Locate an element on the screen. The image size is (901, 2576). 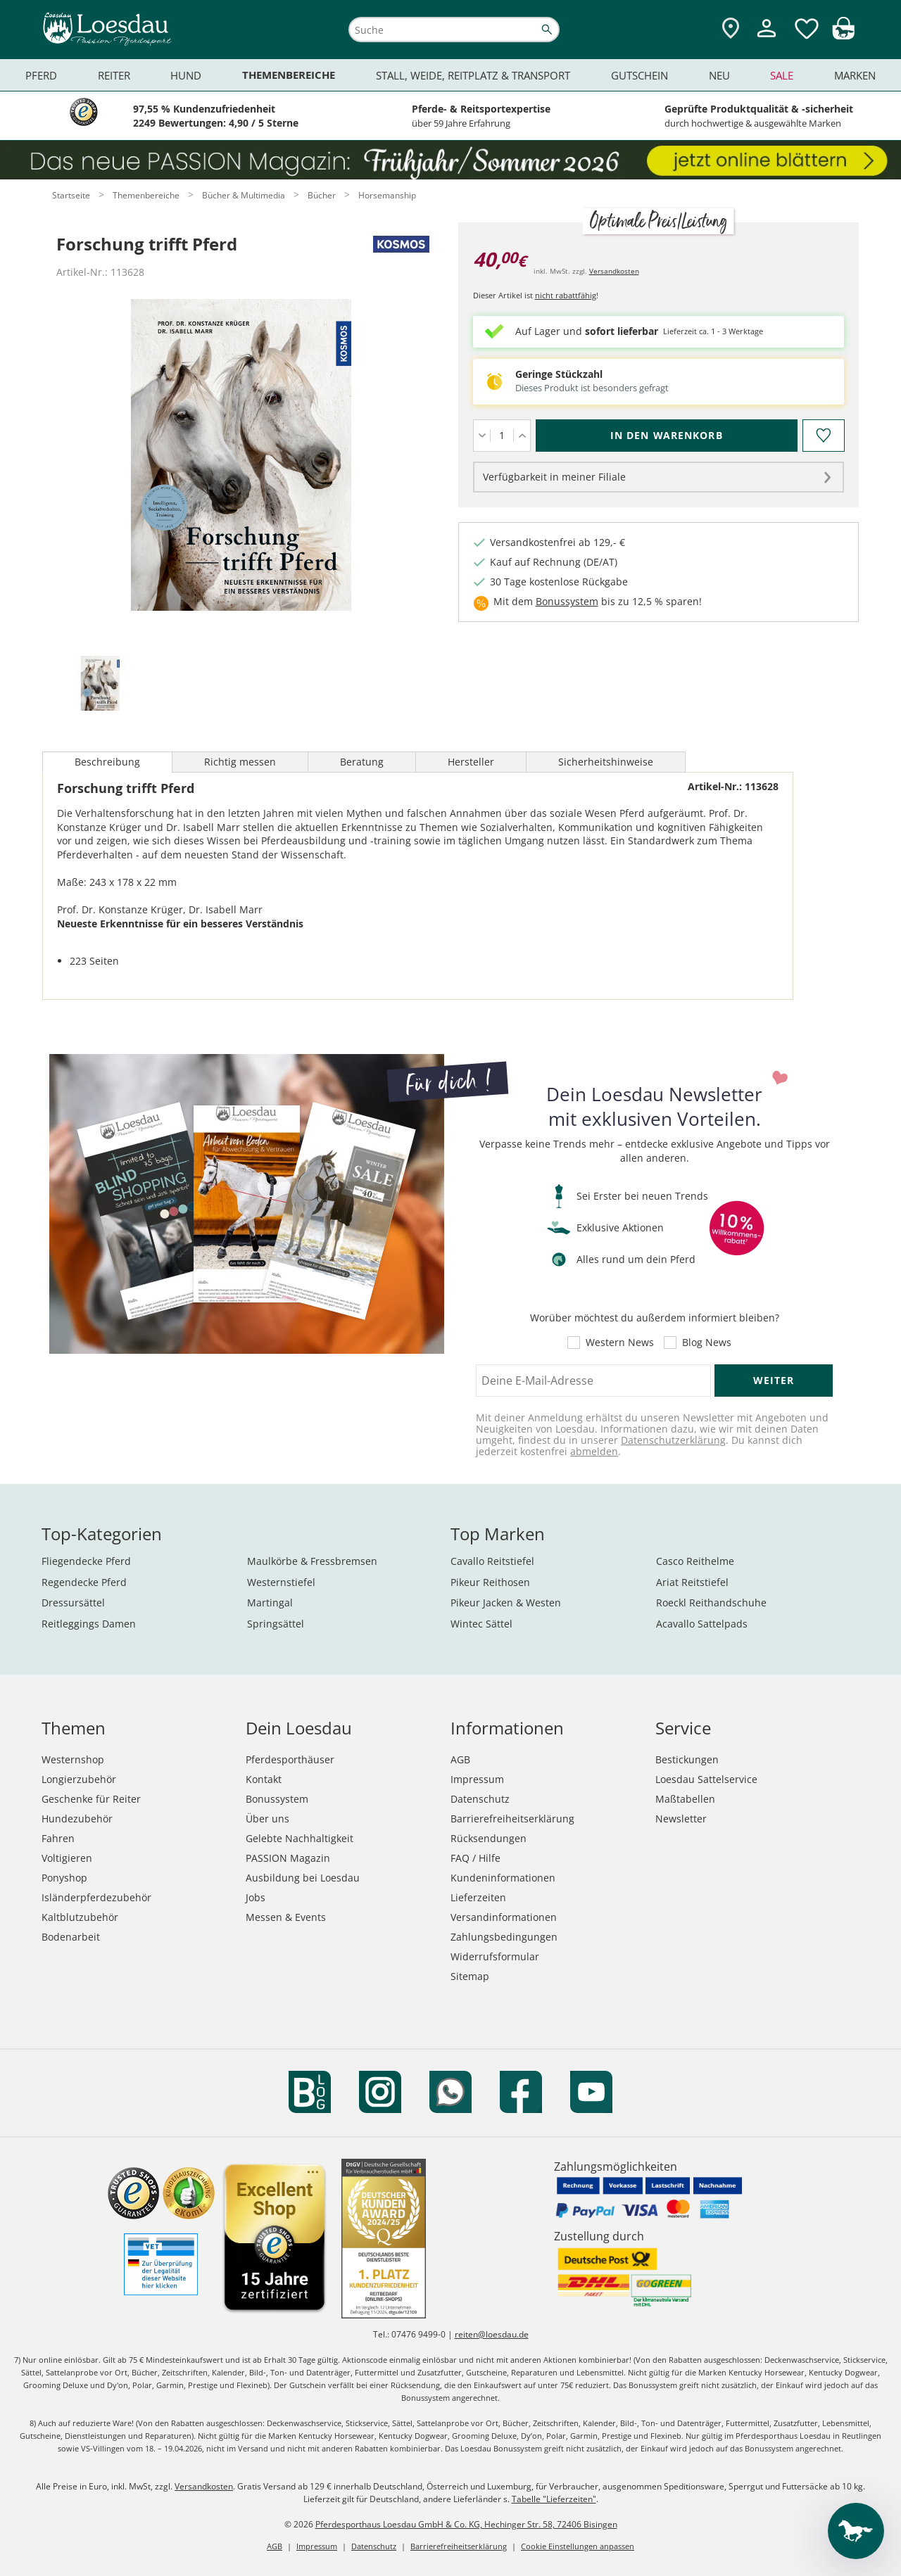
nicht rabattfähig is located at coordinates (565, 295).